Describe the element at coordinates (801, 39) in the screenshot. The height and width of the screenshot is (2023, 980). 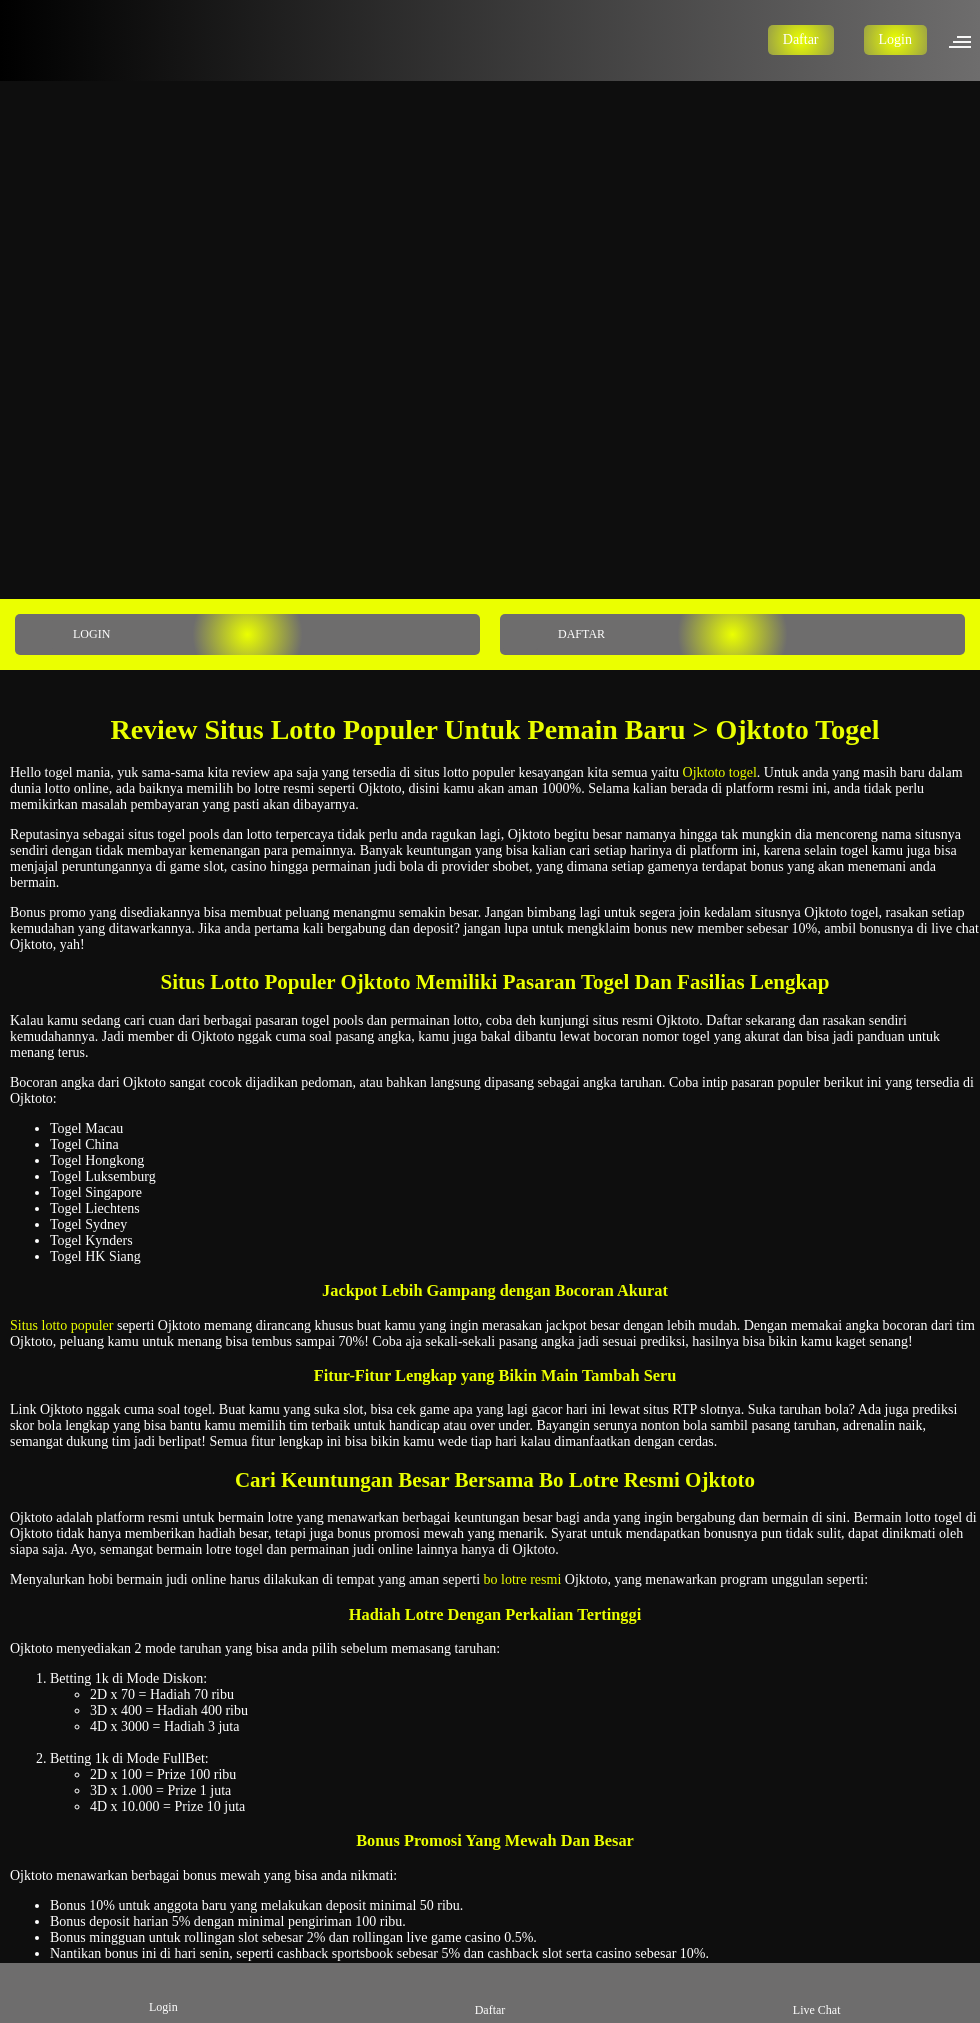
I see `Daftar` at that location.